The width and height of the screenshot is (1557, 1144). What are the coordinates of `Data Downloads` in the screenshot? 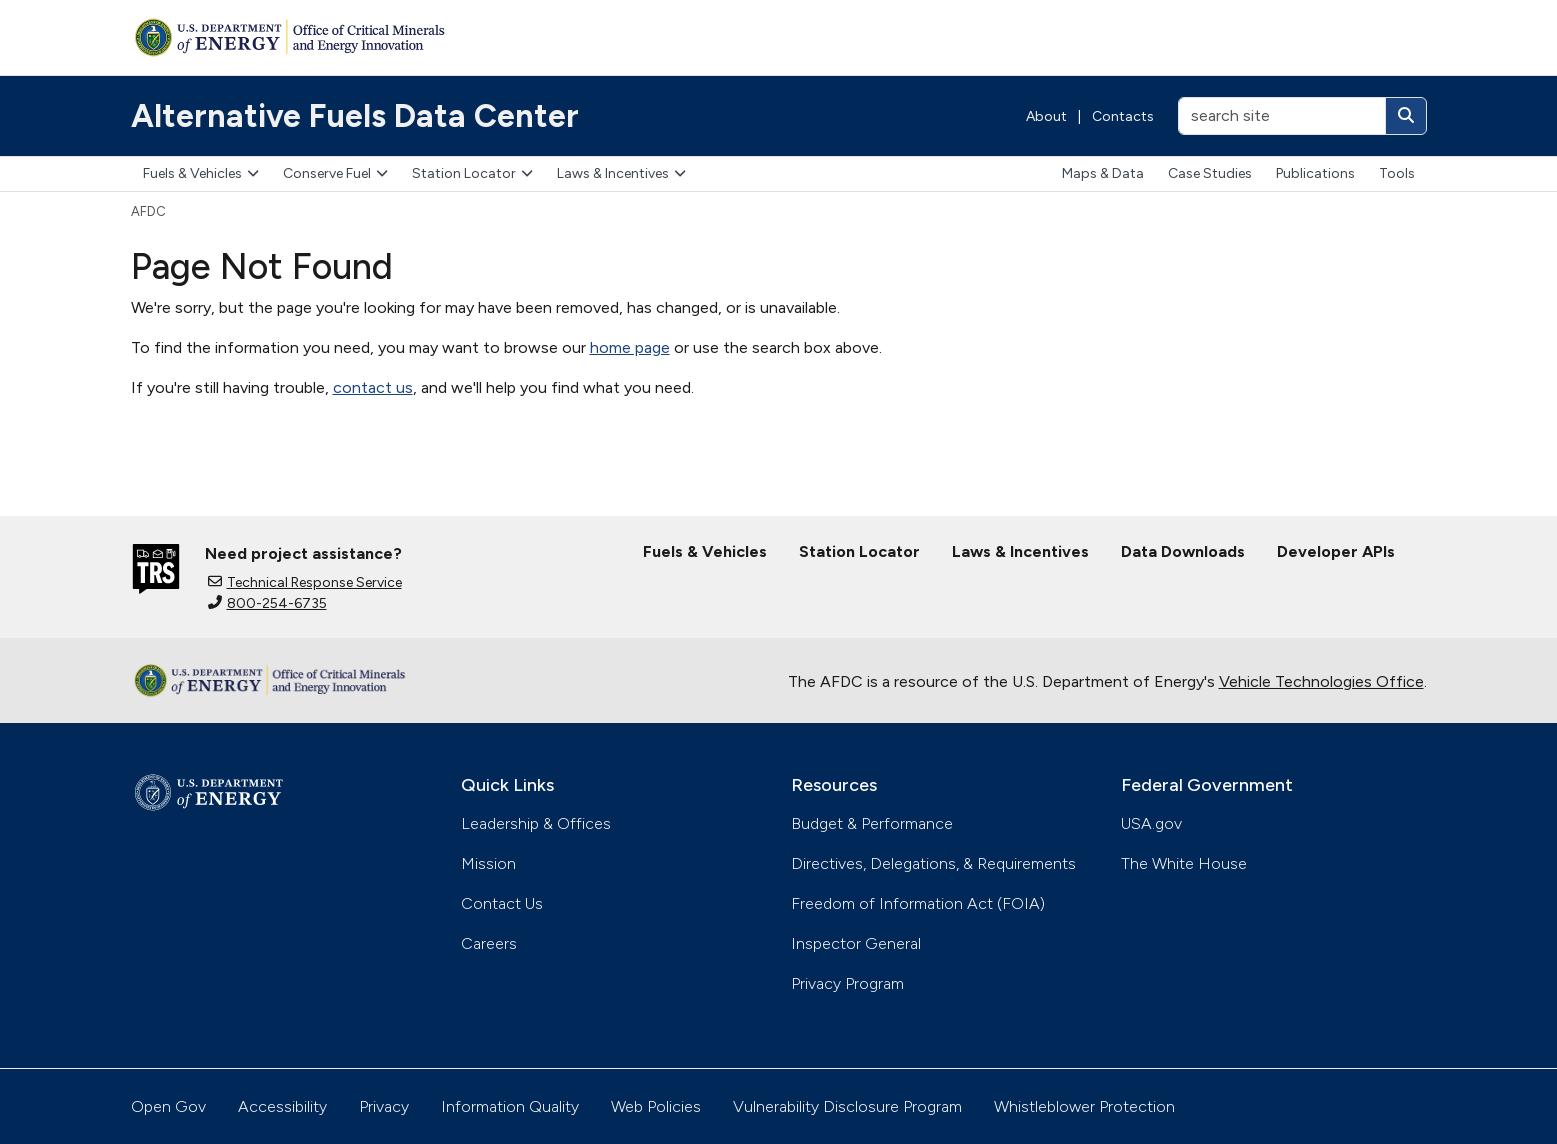 It's located at (1183, 551).